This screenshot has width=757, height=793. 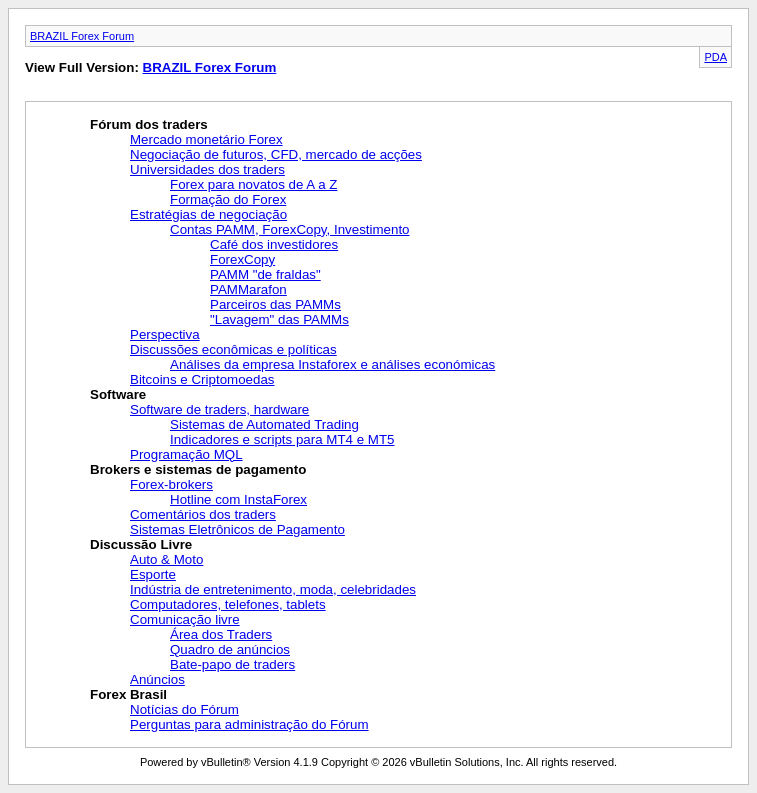 What do you see at coordinates (282, 439) in the screenshot?
I see `Indicadores e scripts para MT4 e MT5` at bounding box center [282, 439].